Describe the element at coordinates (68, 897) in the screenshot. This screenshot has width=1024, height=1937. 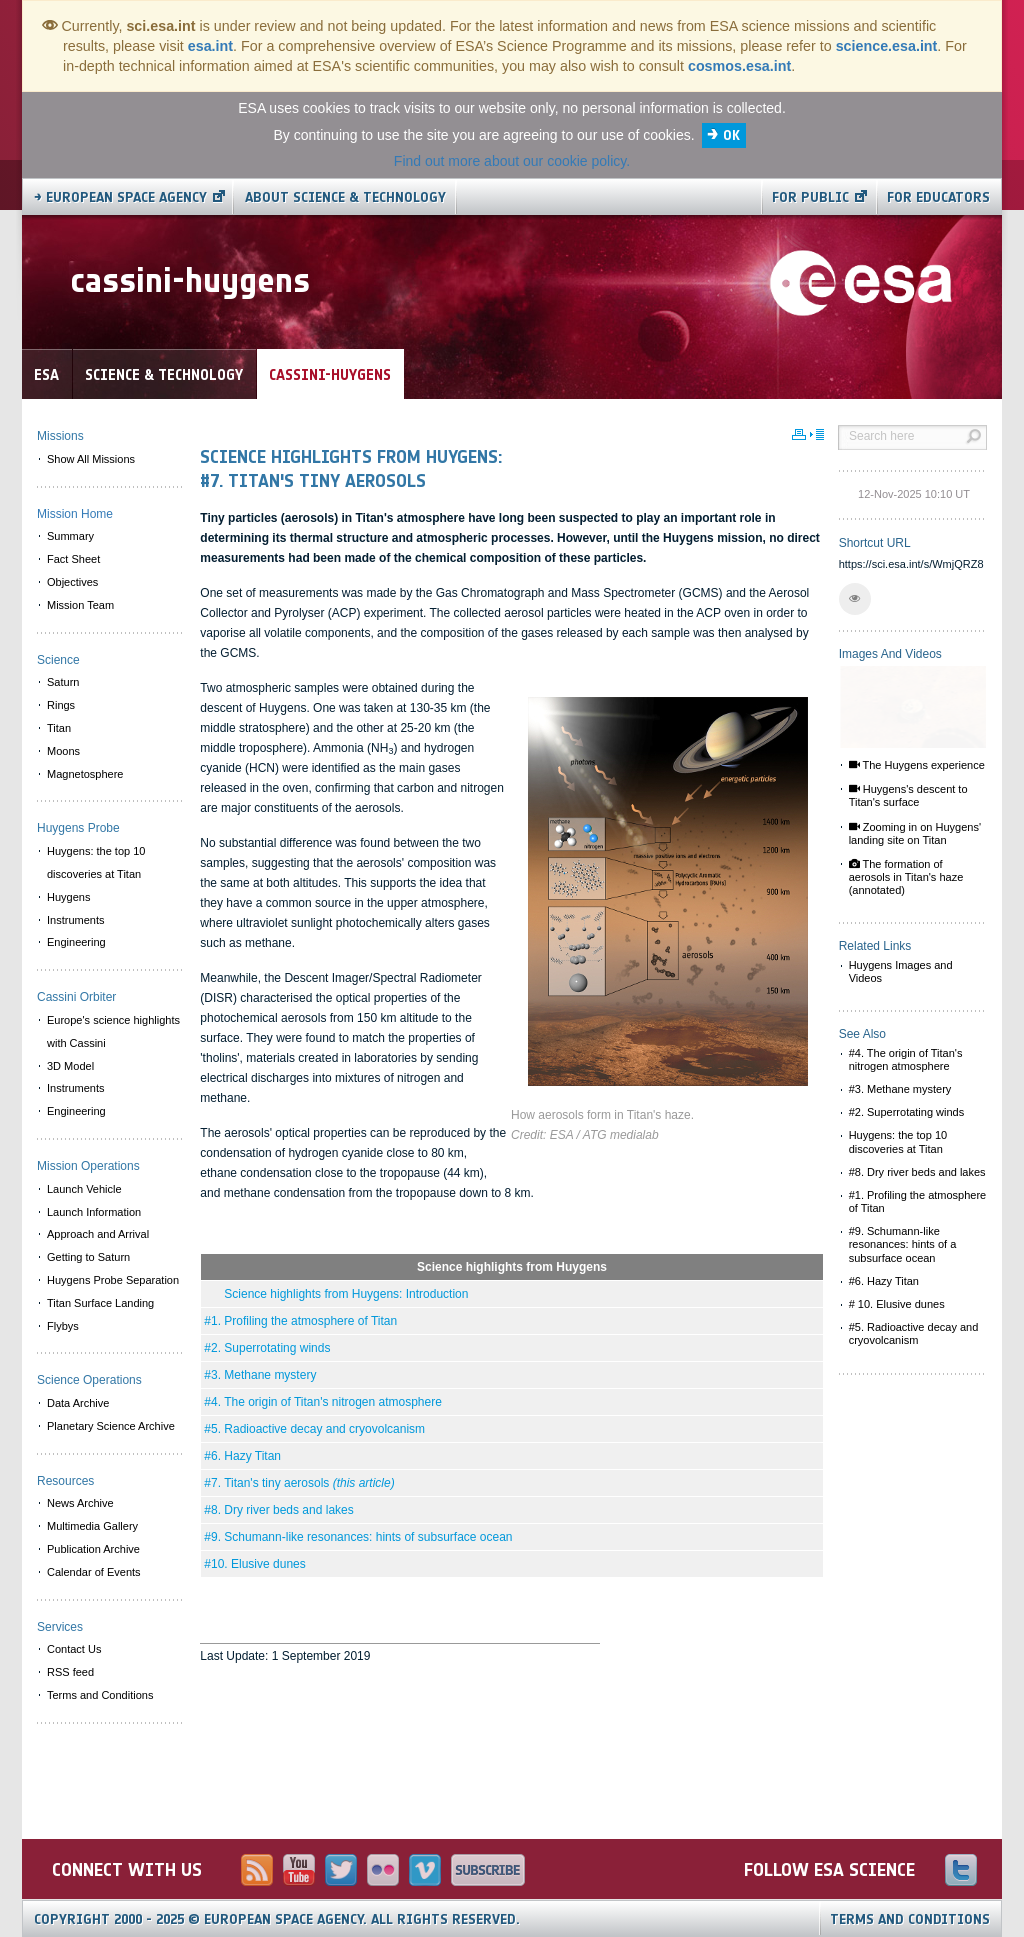
I see `Huygens [menuitem]` at that location.